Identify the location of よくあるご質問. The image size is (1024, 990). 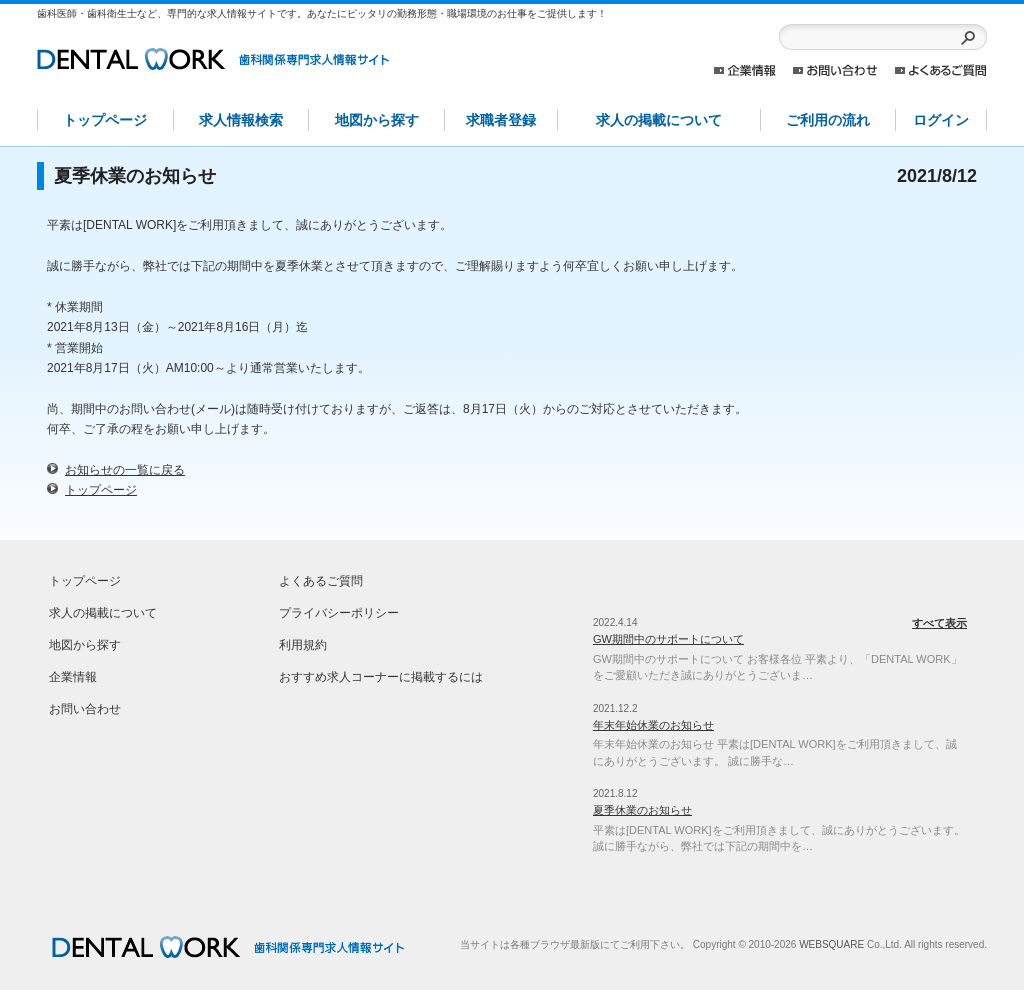
(940, 70).